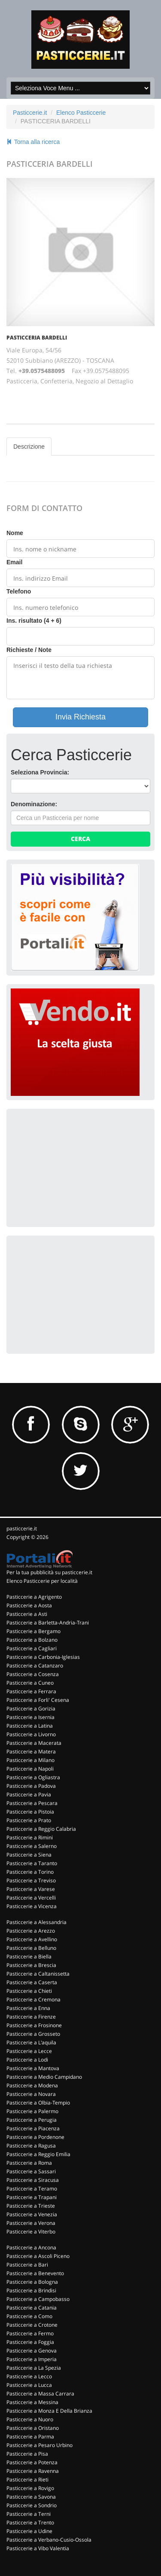 Image resolution: width=161 pixels, height=2576 pixels. What do you see at coordinates (27, 2264) in the screenshot?
I see `Pasticcerie a Bari` at bounding box center [27, 2264].